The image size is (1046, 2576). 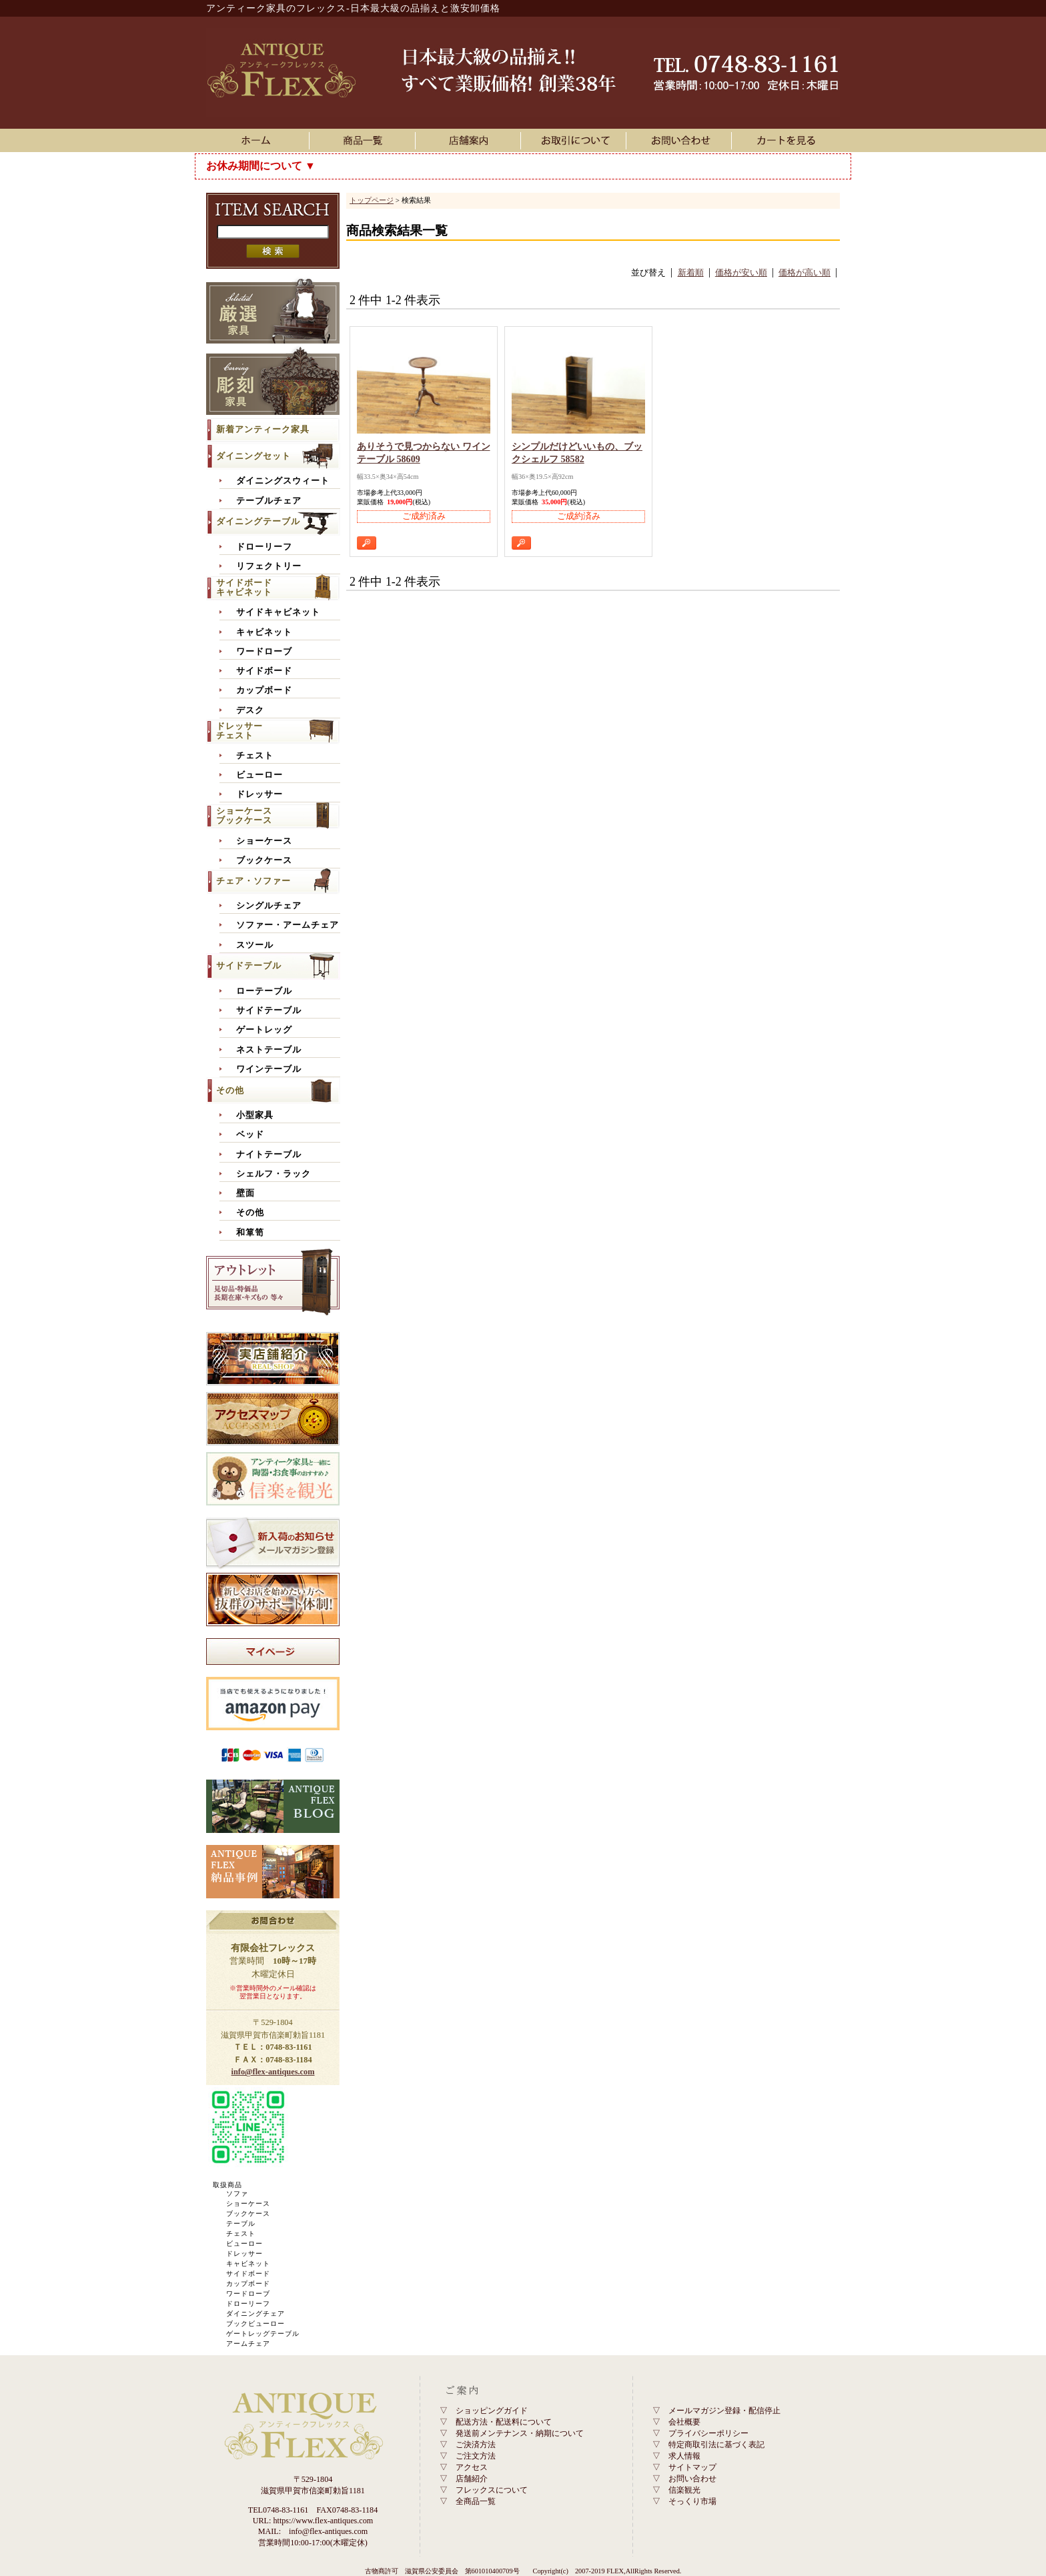 I want to click on サイドキャビネット, so click(x=278, y=612).